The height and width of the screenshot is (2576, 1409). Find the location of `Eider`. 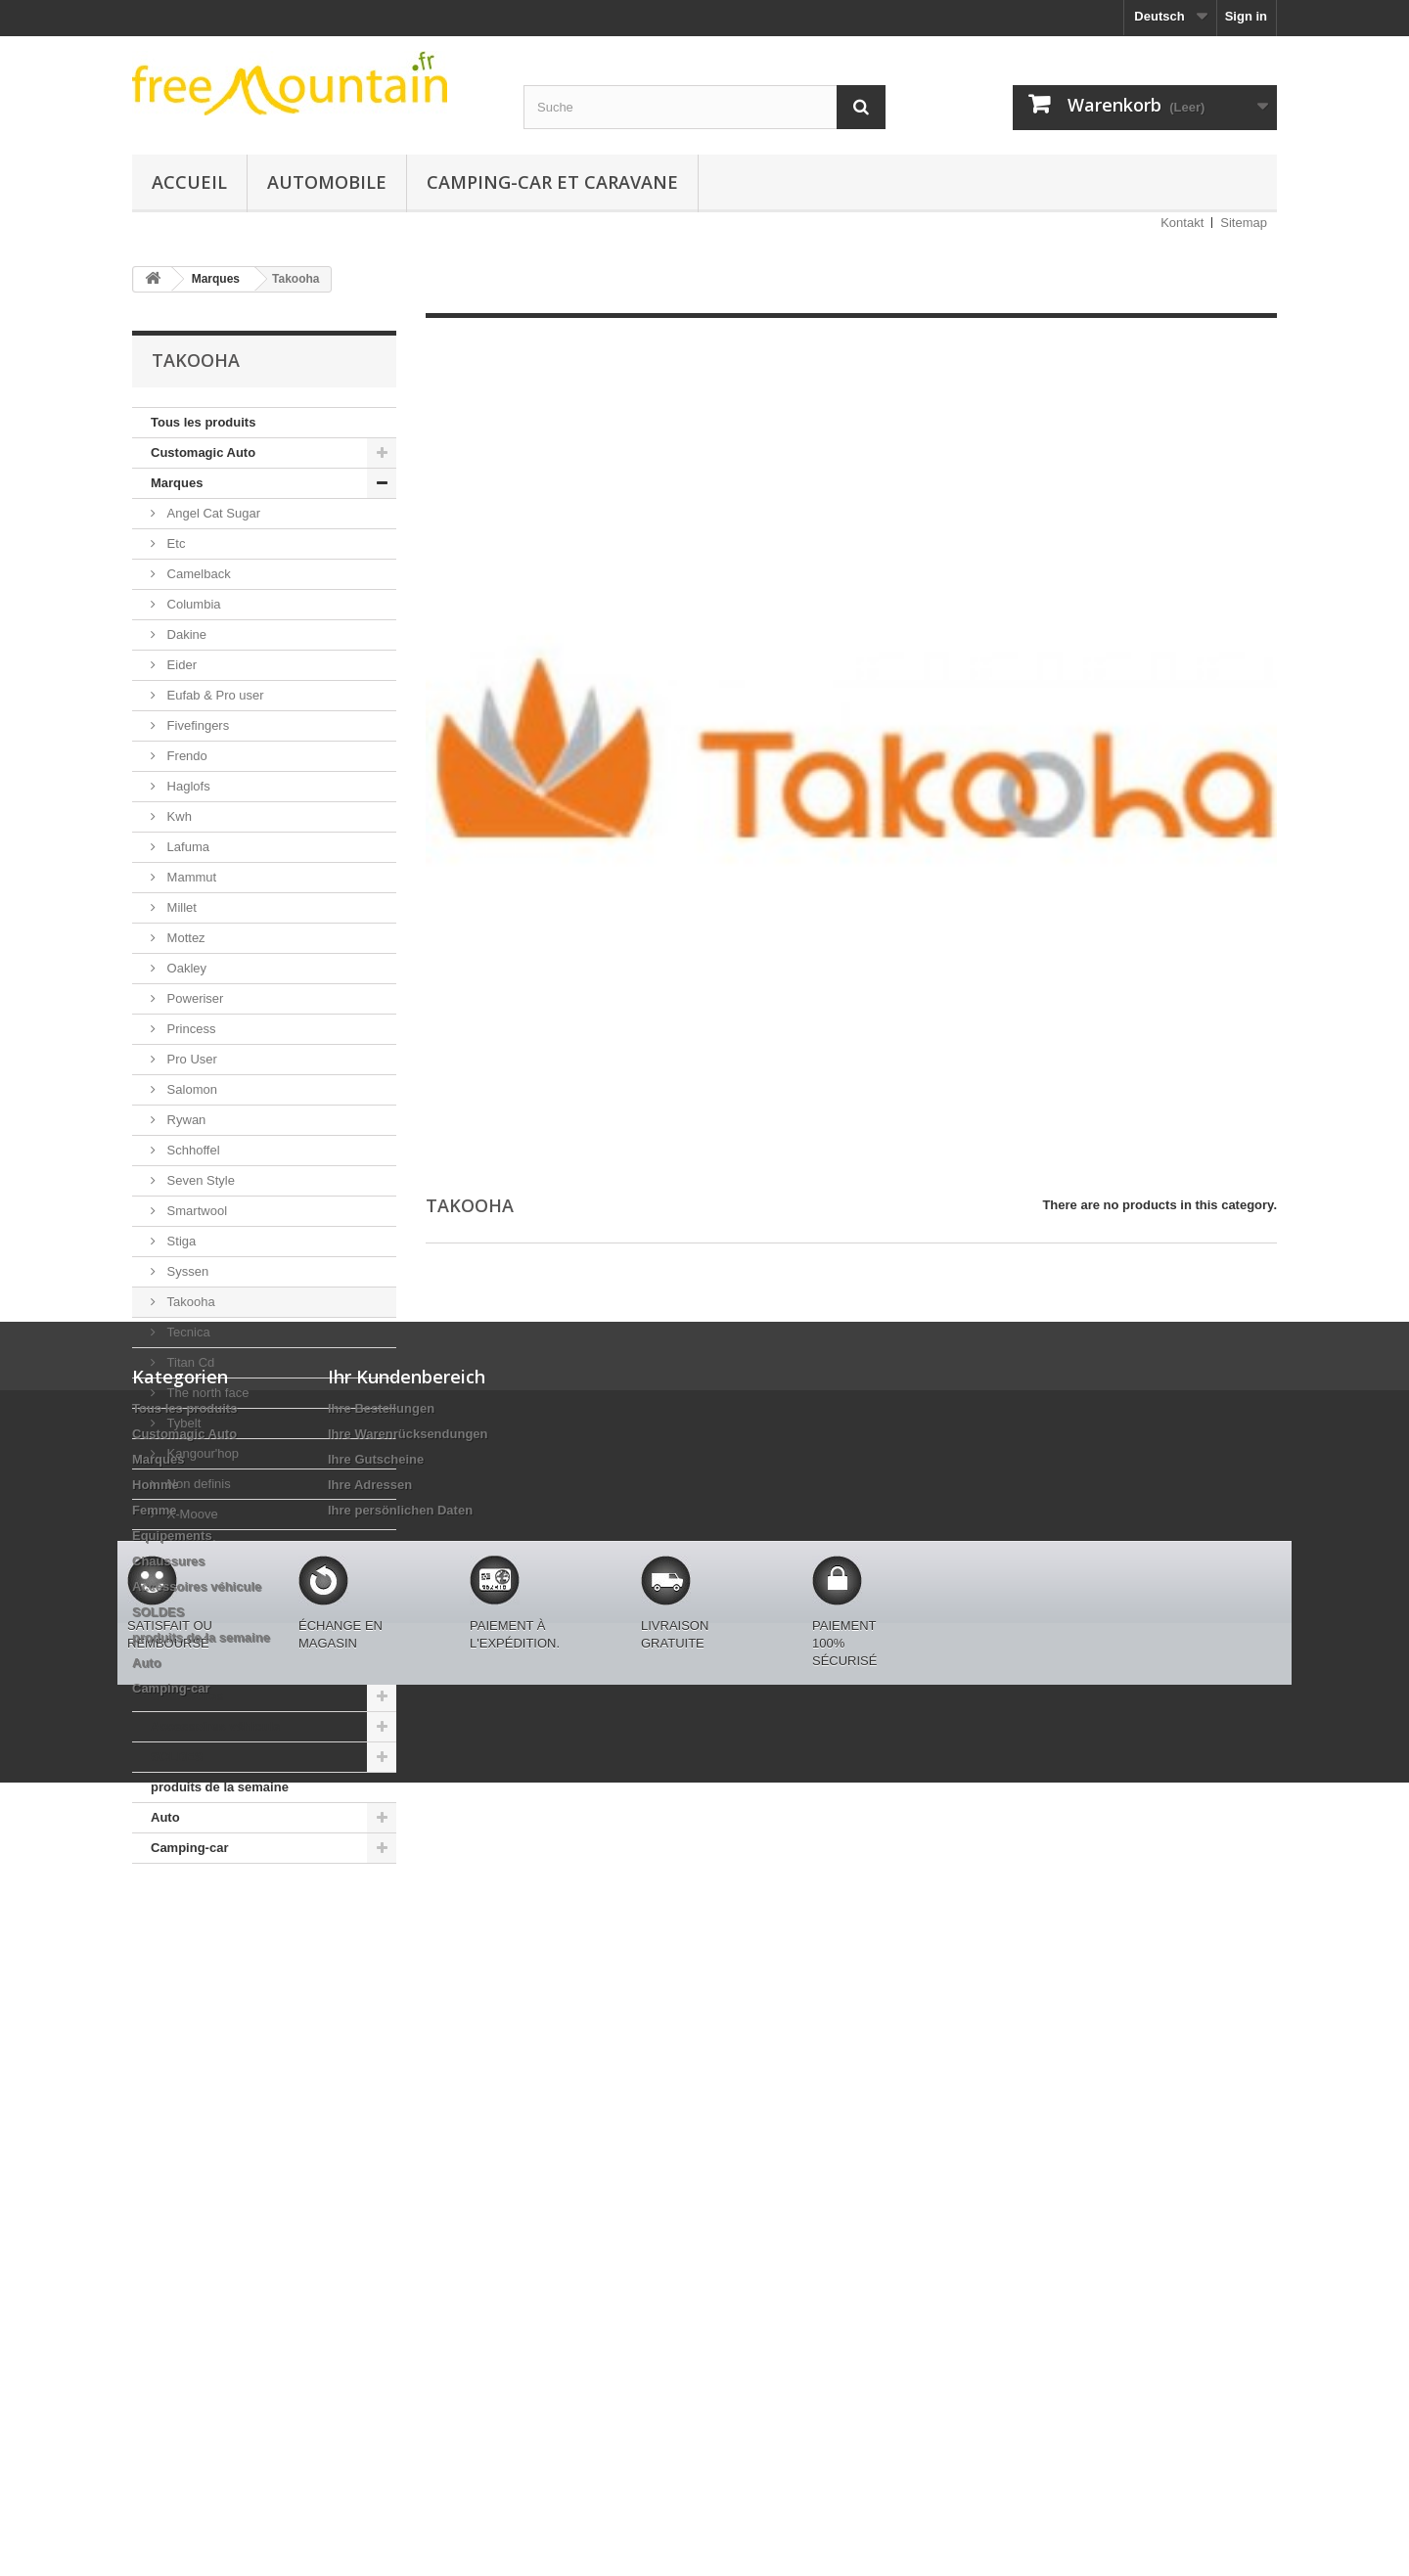

Eider is located at coordinates (180, 664).